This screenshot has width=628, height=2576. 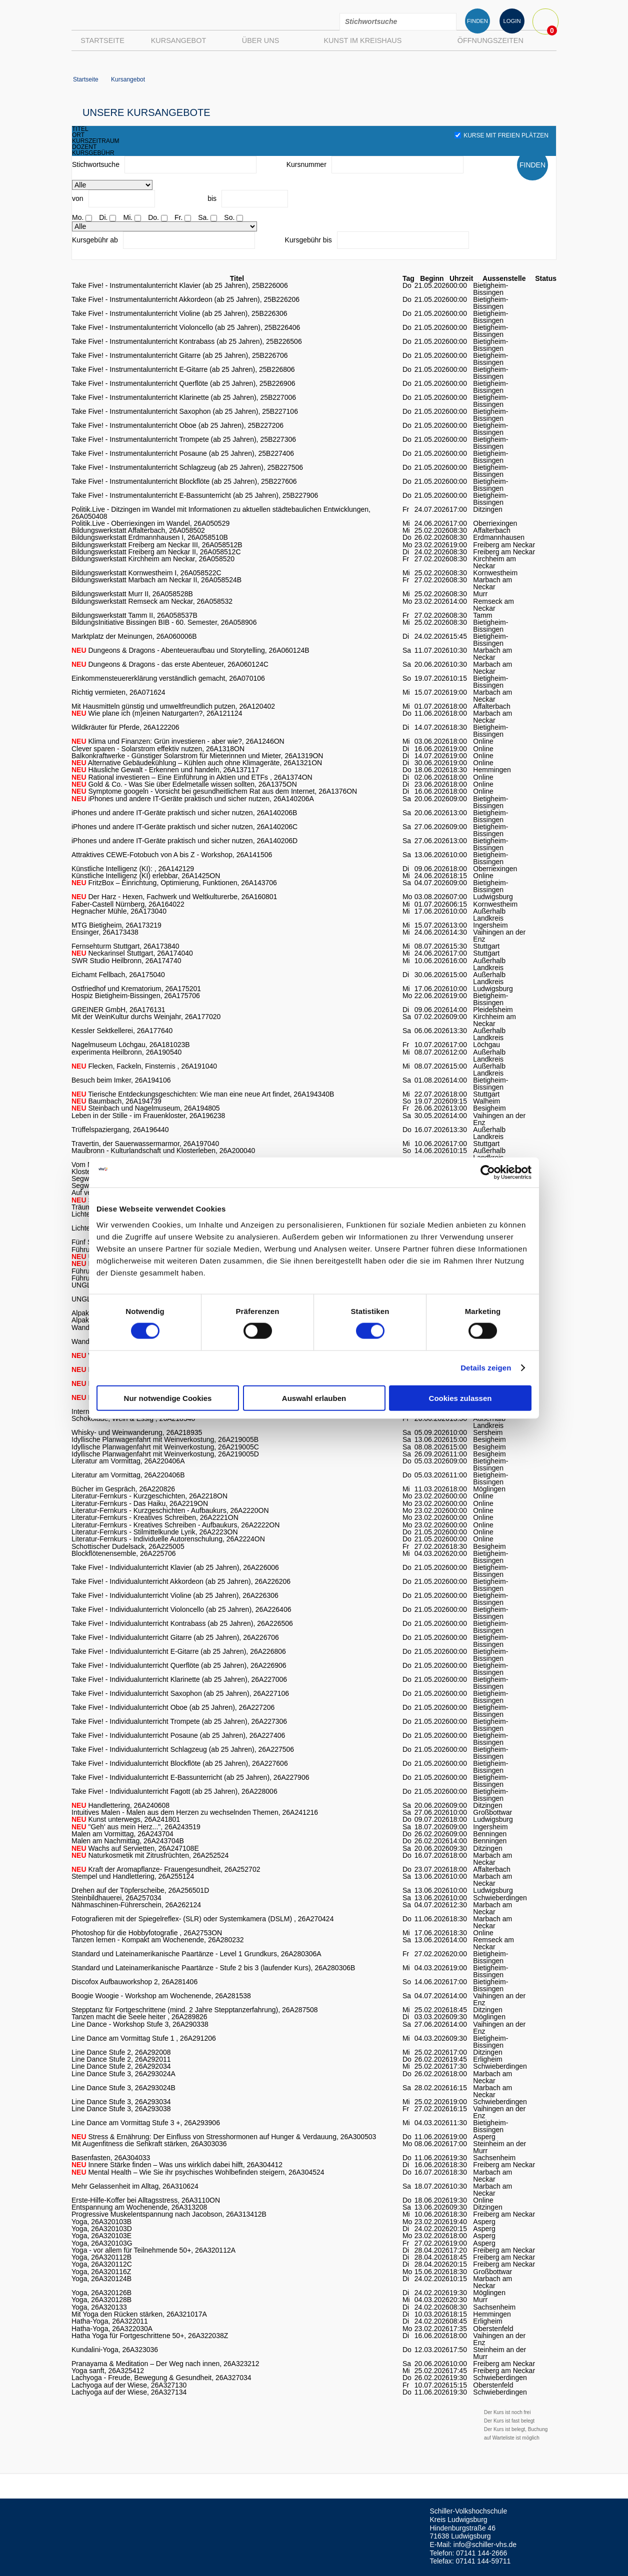 I want to click on bis, so click(x=212, y=198).